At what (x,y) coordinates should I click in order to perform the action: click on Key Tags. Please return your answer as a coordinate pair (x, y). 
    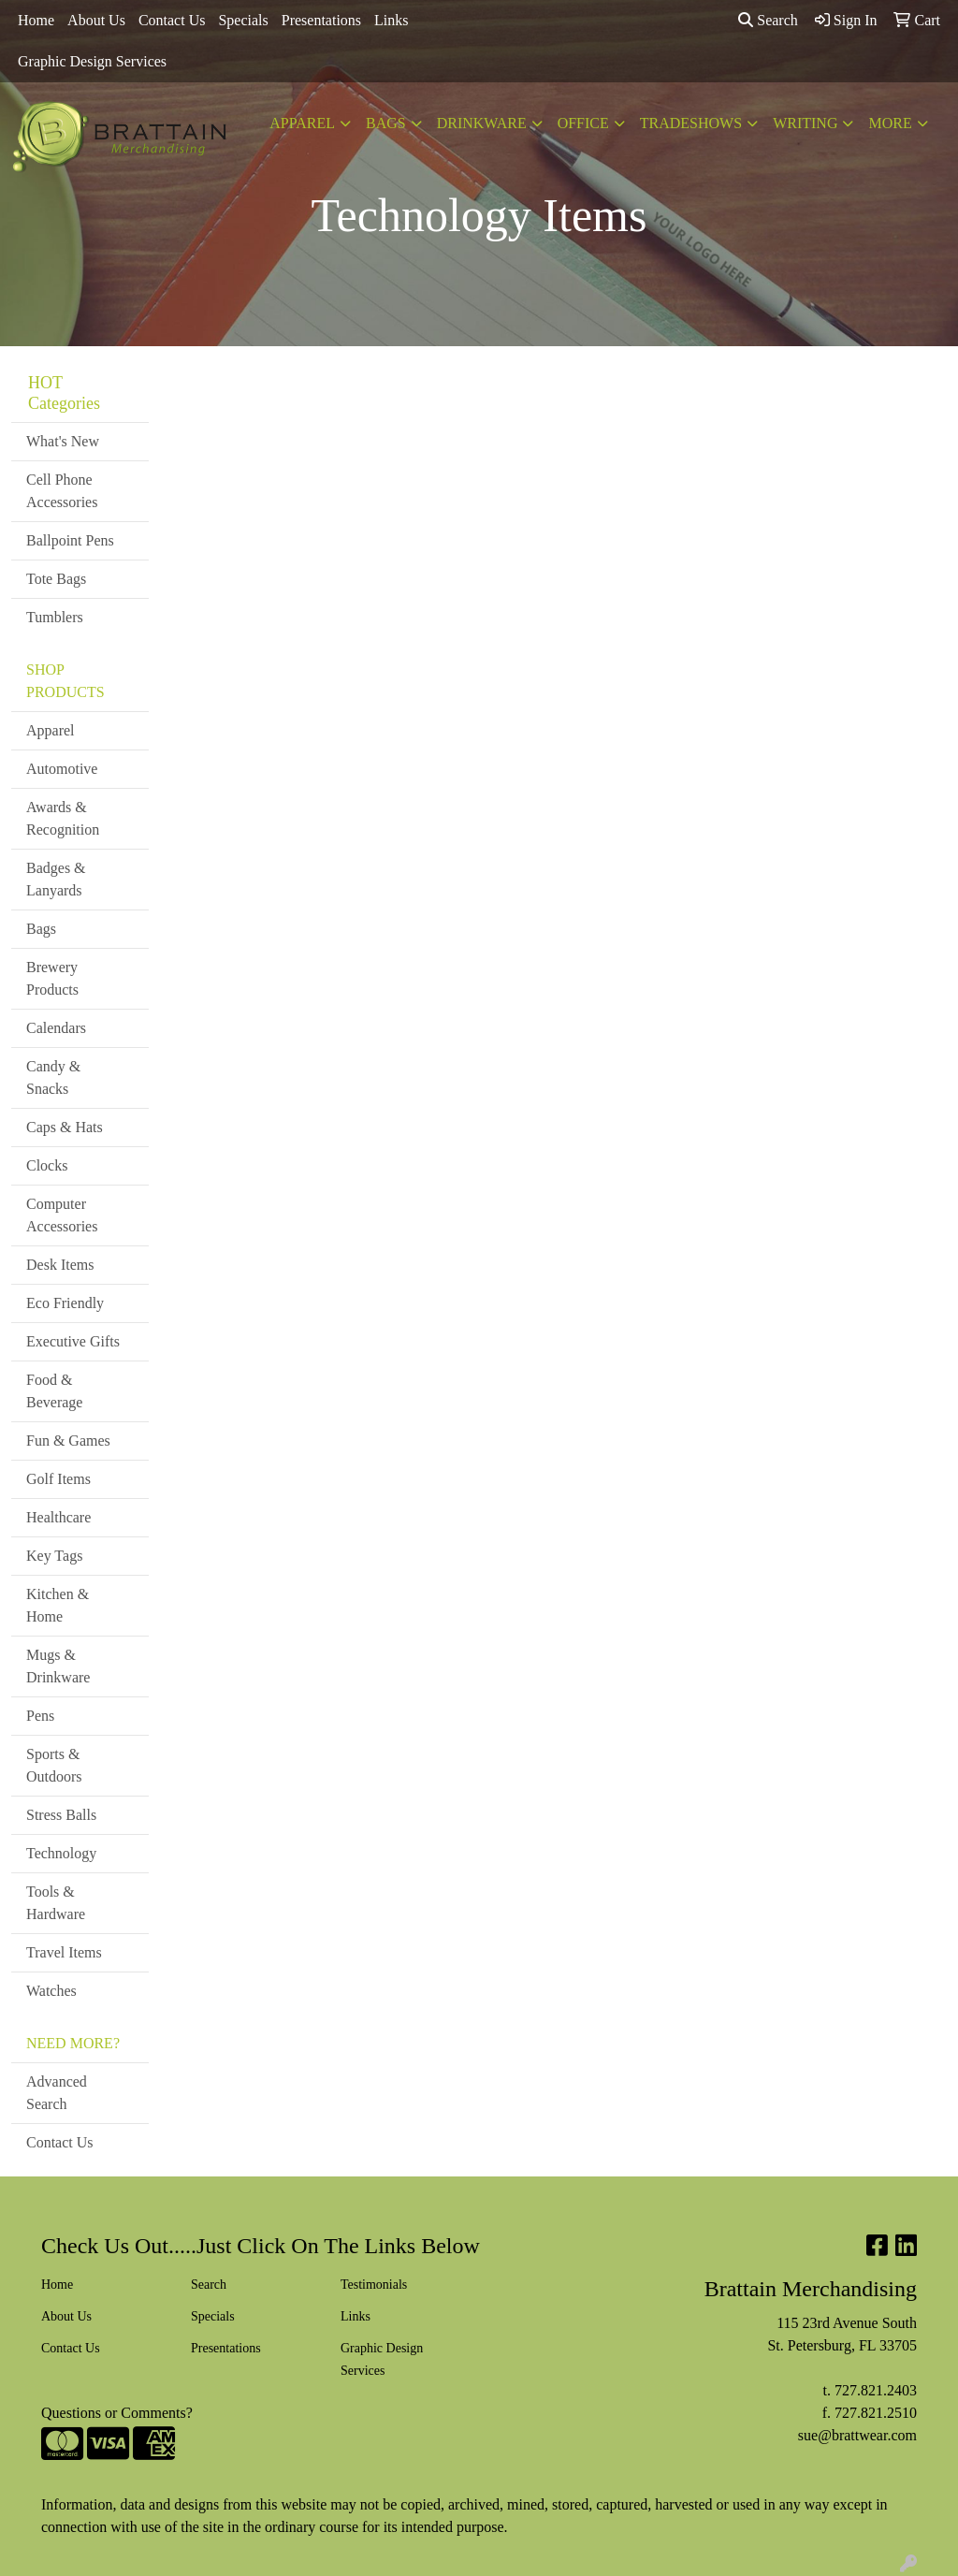
    Looking at the image, I should click on (54, 1556).